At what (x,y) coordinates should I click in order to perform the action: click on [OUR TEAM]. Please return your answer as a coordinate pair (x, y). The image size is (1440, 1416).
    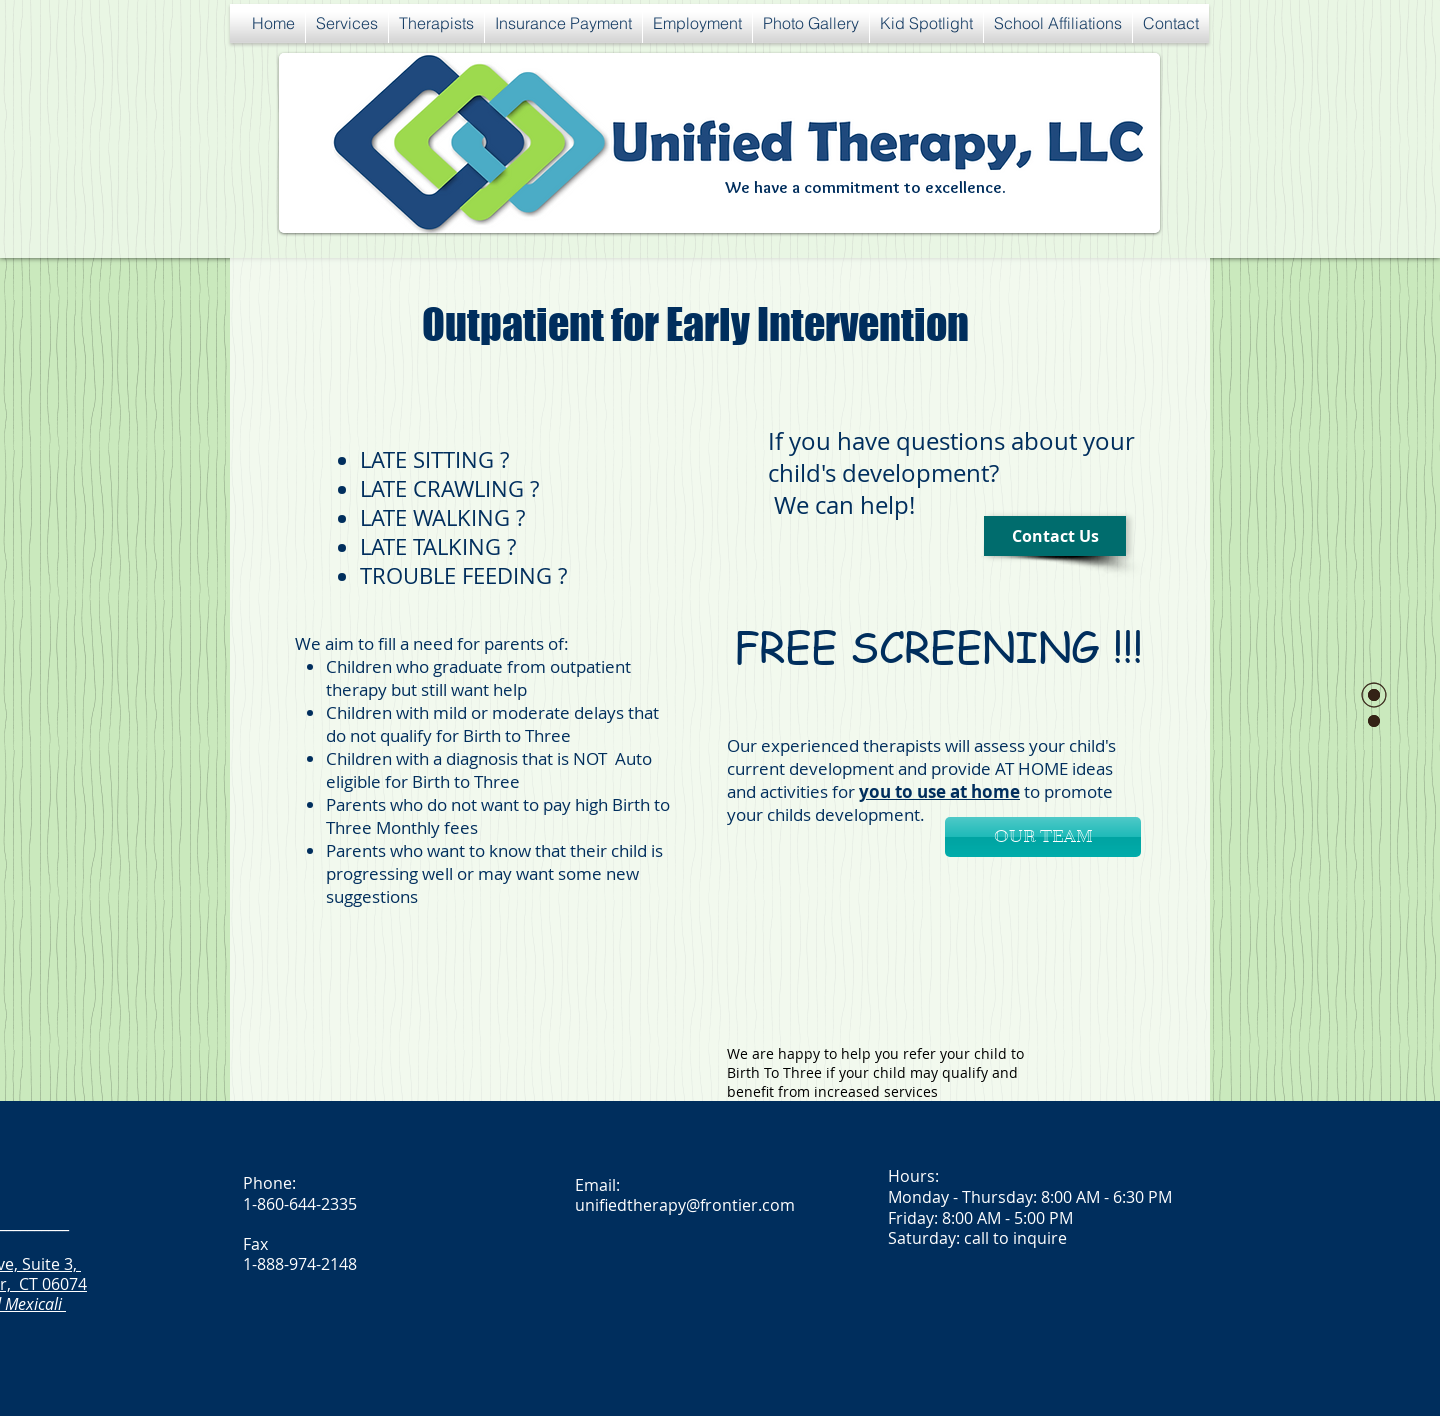
    Looking at the image, I should click on (1043, 837).